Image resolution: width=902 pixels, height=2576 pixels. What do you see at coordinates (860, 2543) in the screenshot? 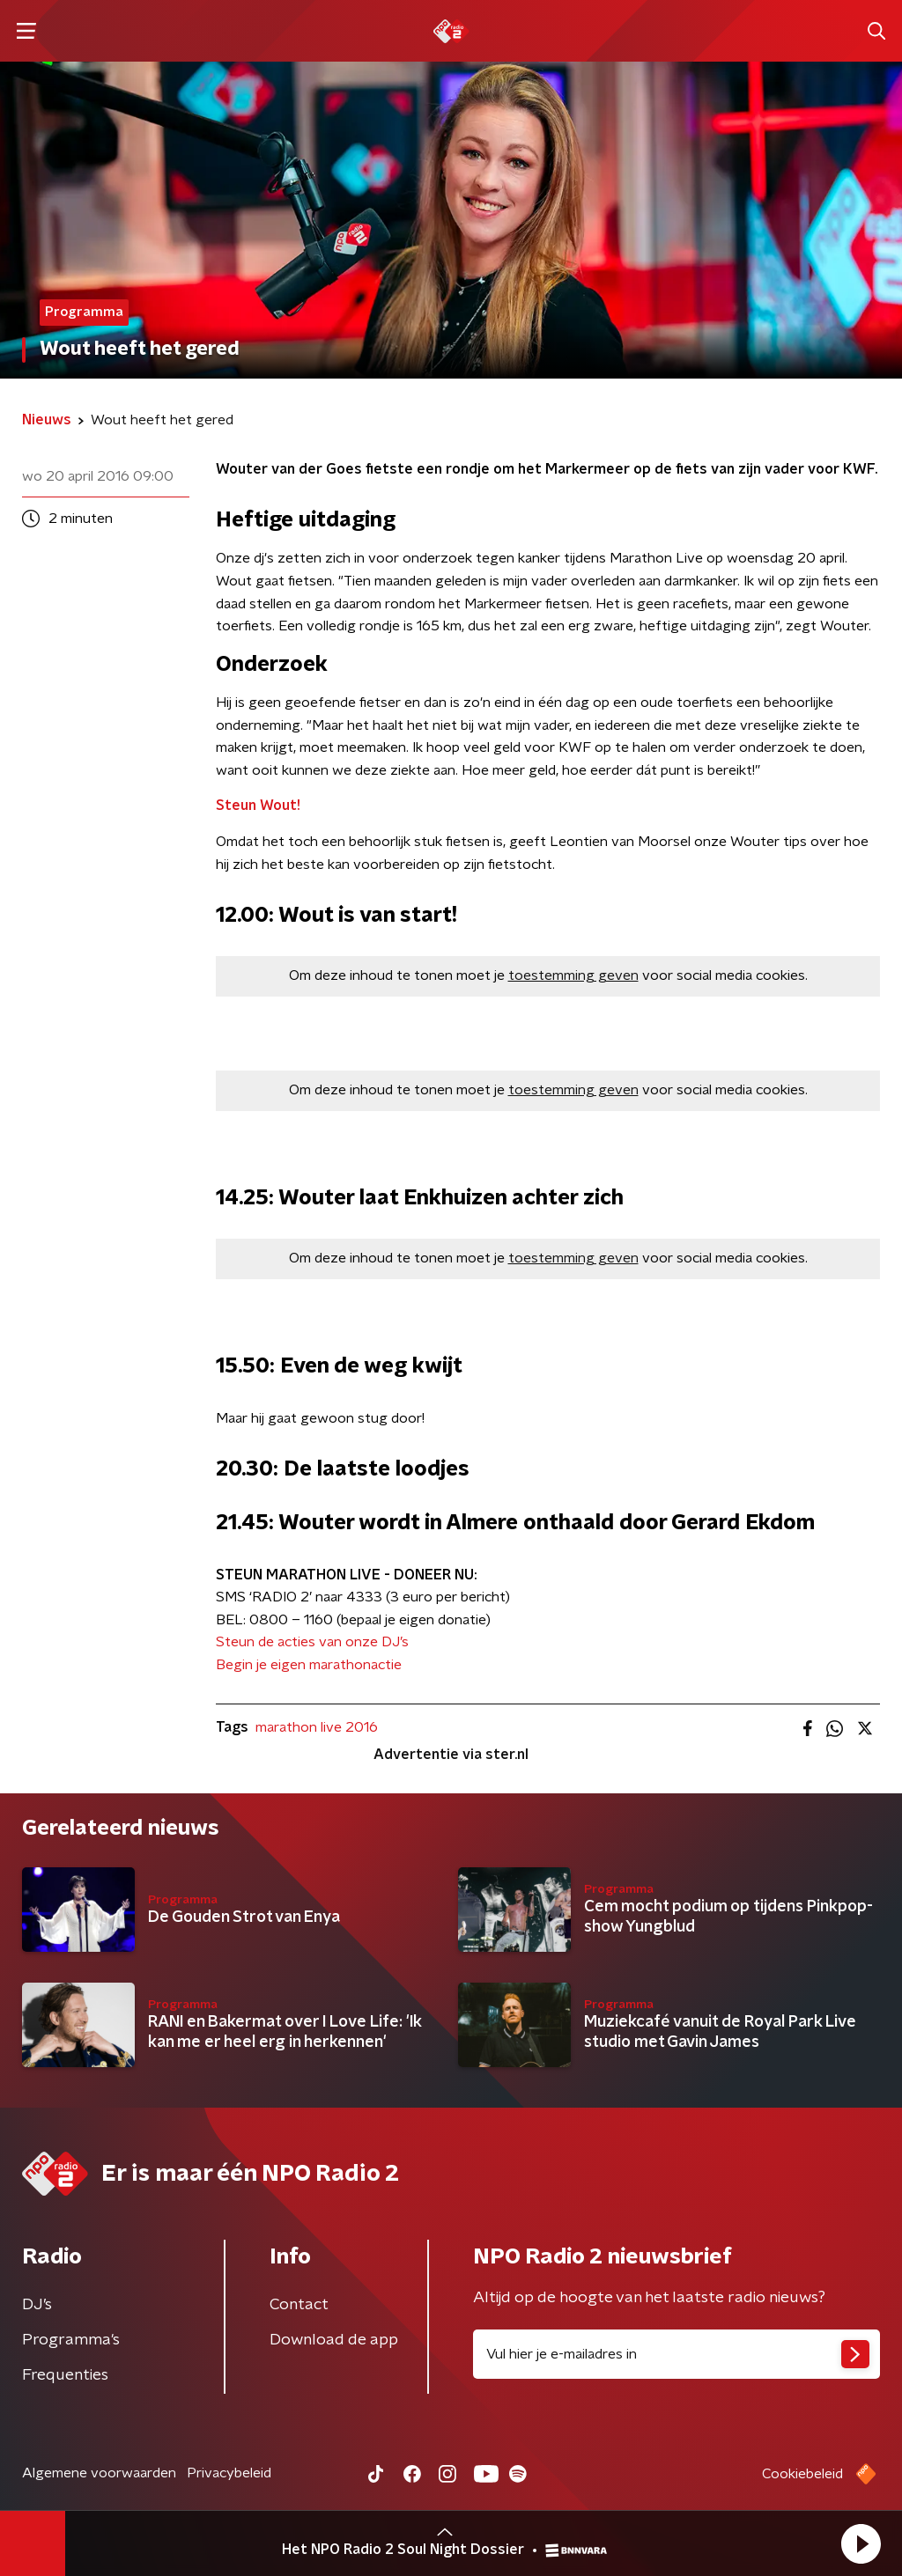
I see `[button]` at bounding box center [860, 2543].